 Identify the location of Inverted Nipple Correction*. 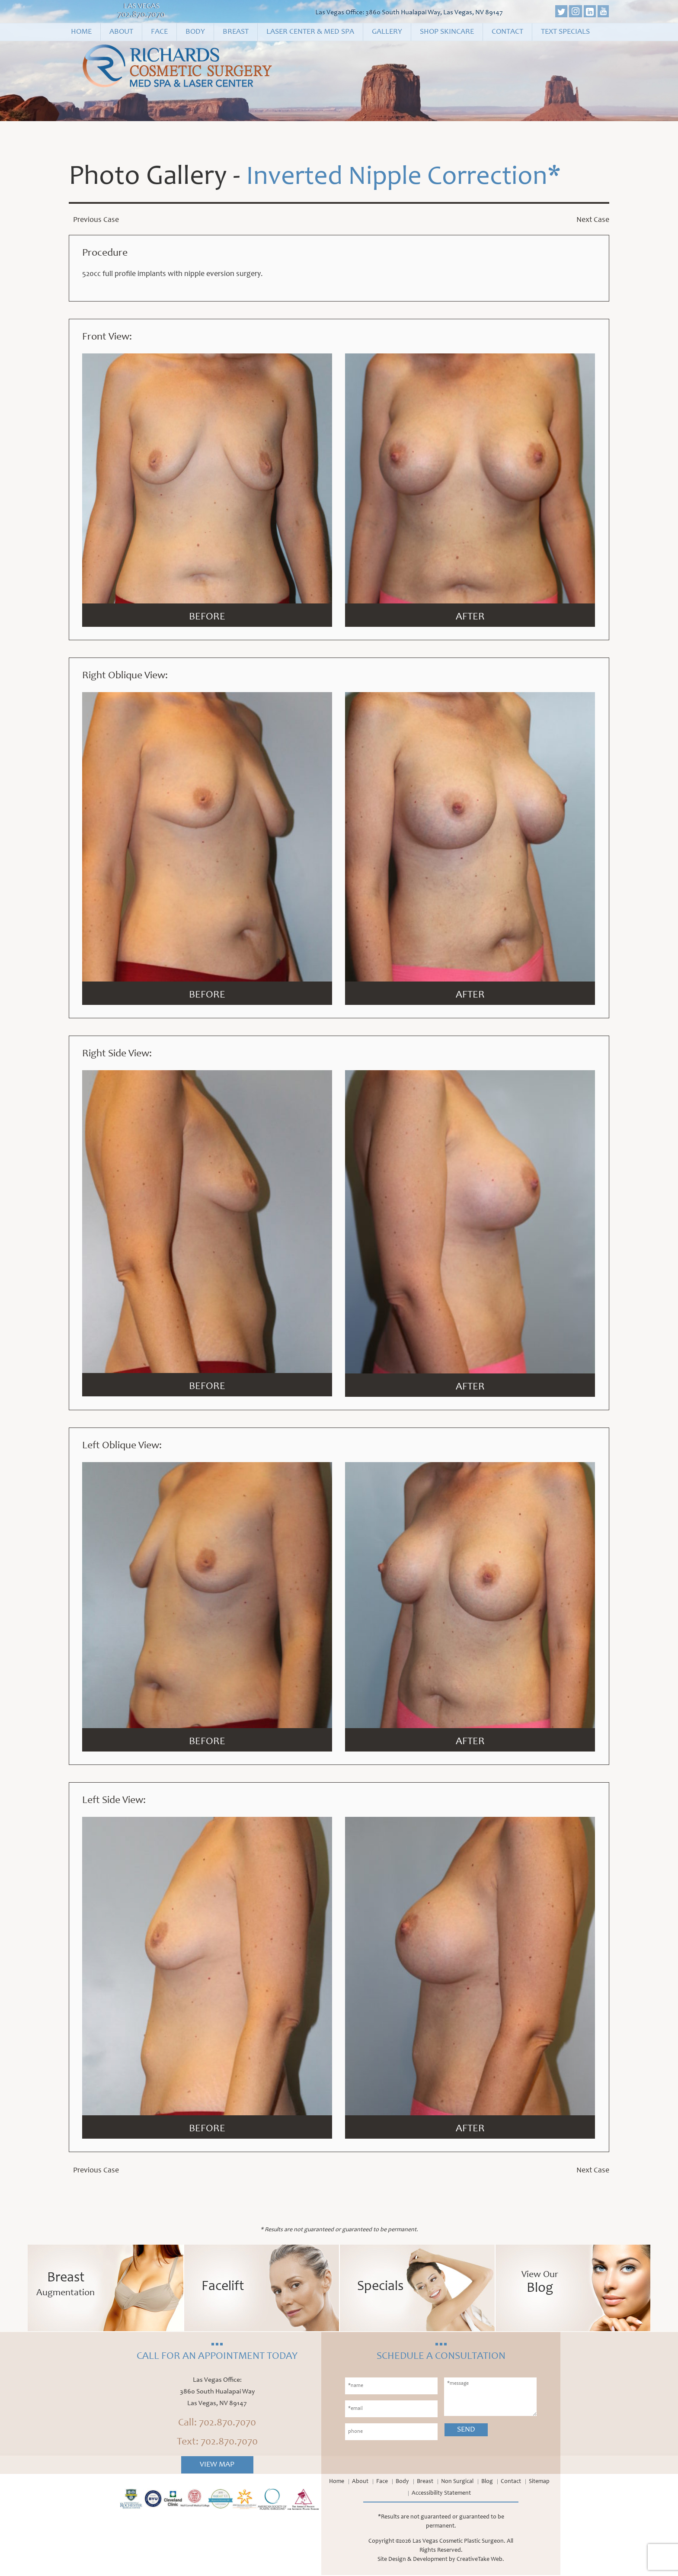
(409, 178).